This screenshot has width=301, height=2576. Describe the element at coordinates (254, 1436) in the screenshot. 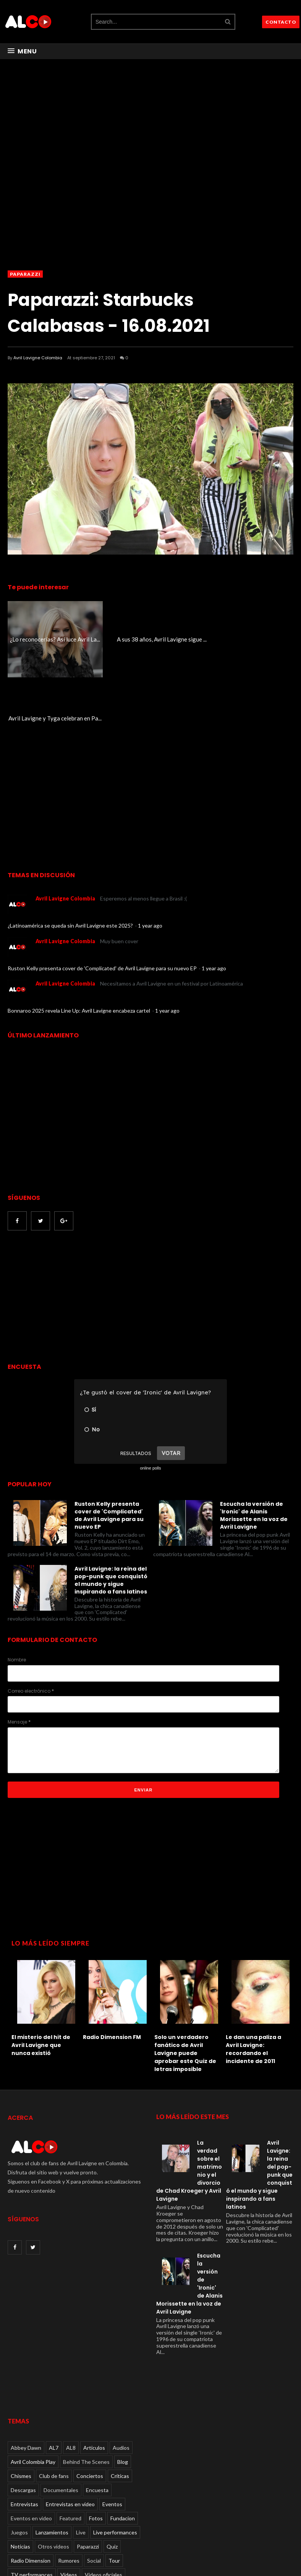

I see `Escucha la versión de 'Ironic' de Alanis Morissette en la voz de Avril Lavigne` at that location.